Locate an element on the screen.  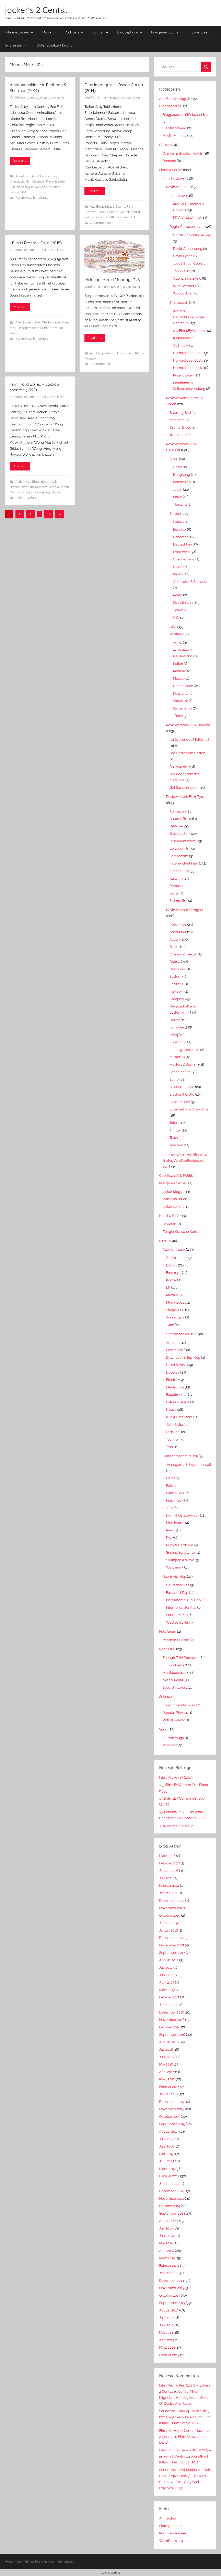
Februar 2015 is located at coordinates (169, 2176).